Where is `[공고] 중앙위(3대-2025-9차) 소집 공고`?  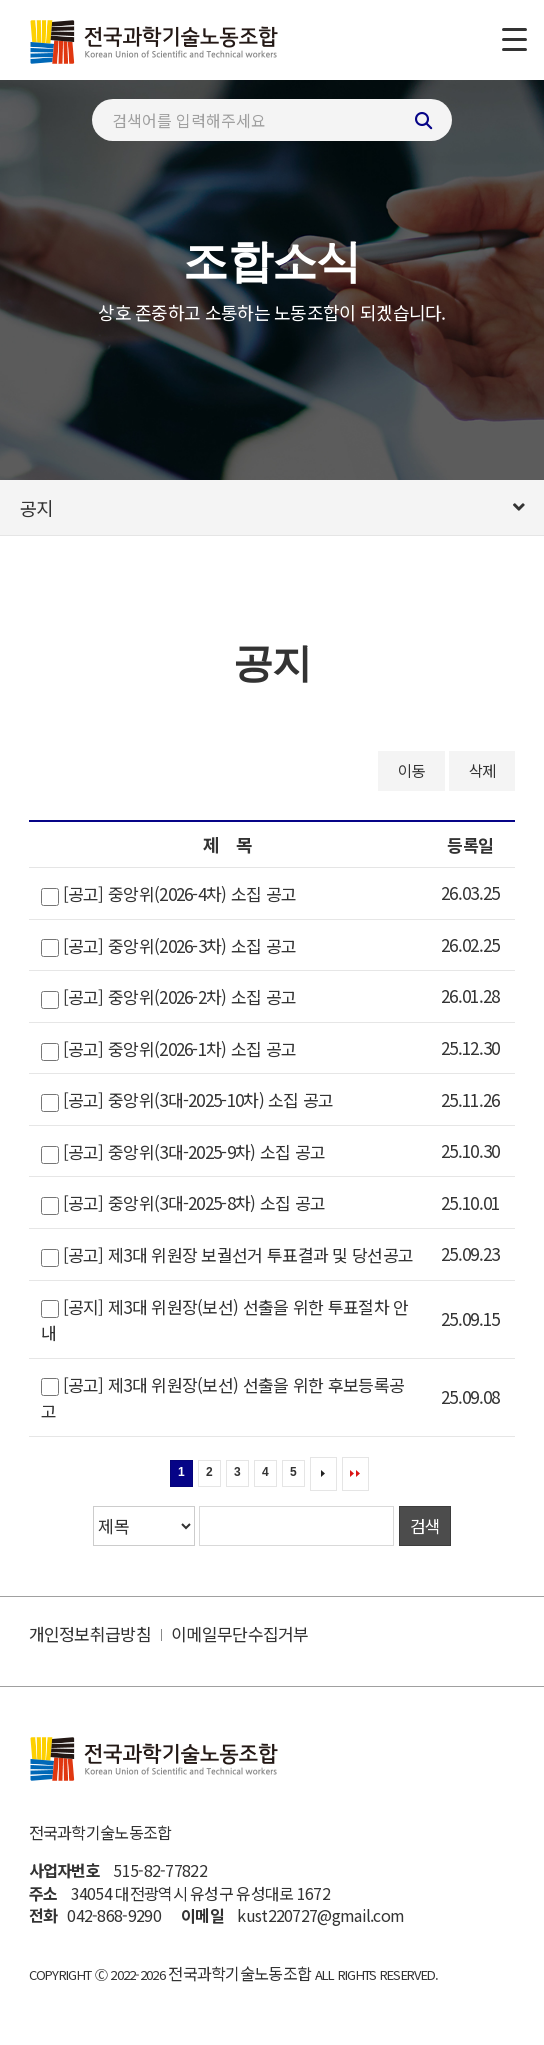 [공고] 중앙위(3대-2025-9차) 소집 공고 is located at coordinates (194, 1151).